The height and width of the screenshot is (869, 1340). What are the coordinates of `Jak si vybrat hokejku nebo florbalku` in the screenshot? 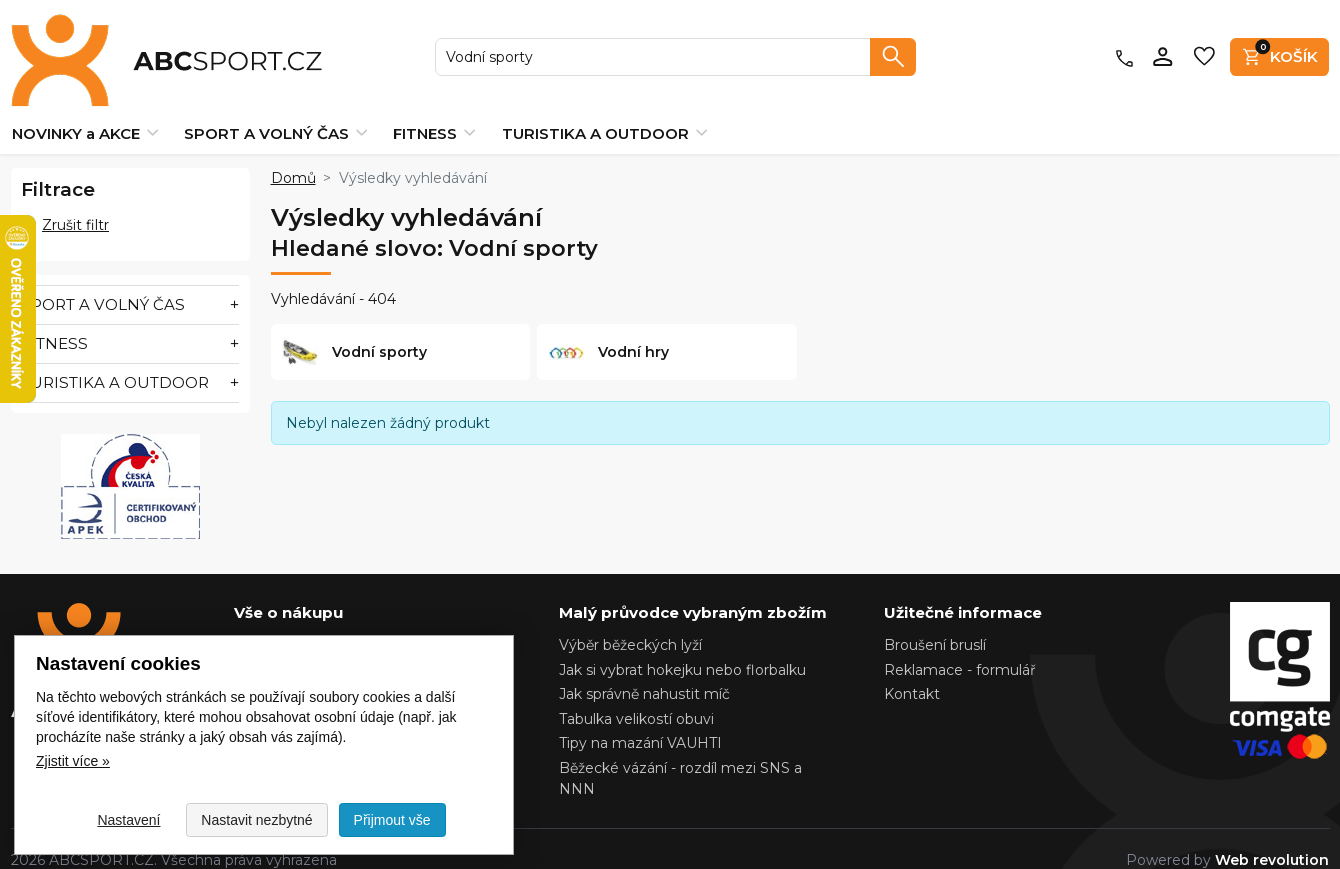 It's located at (682, 647).